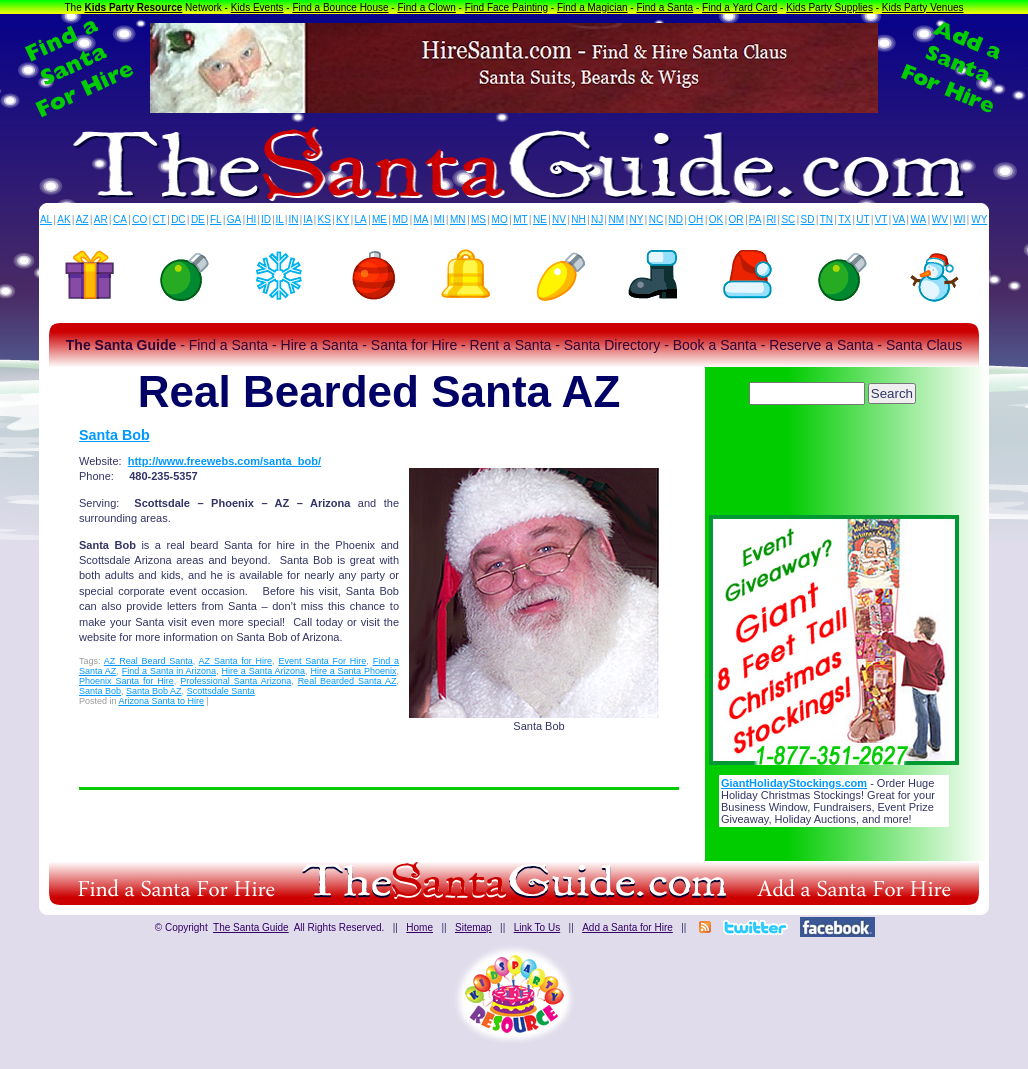  Describe the element at coordinates (899, 219) in the screenshot. I see `VA` at that location.